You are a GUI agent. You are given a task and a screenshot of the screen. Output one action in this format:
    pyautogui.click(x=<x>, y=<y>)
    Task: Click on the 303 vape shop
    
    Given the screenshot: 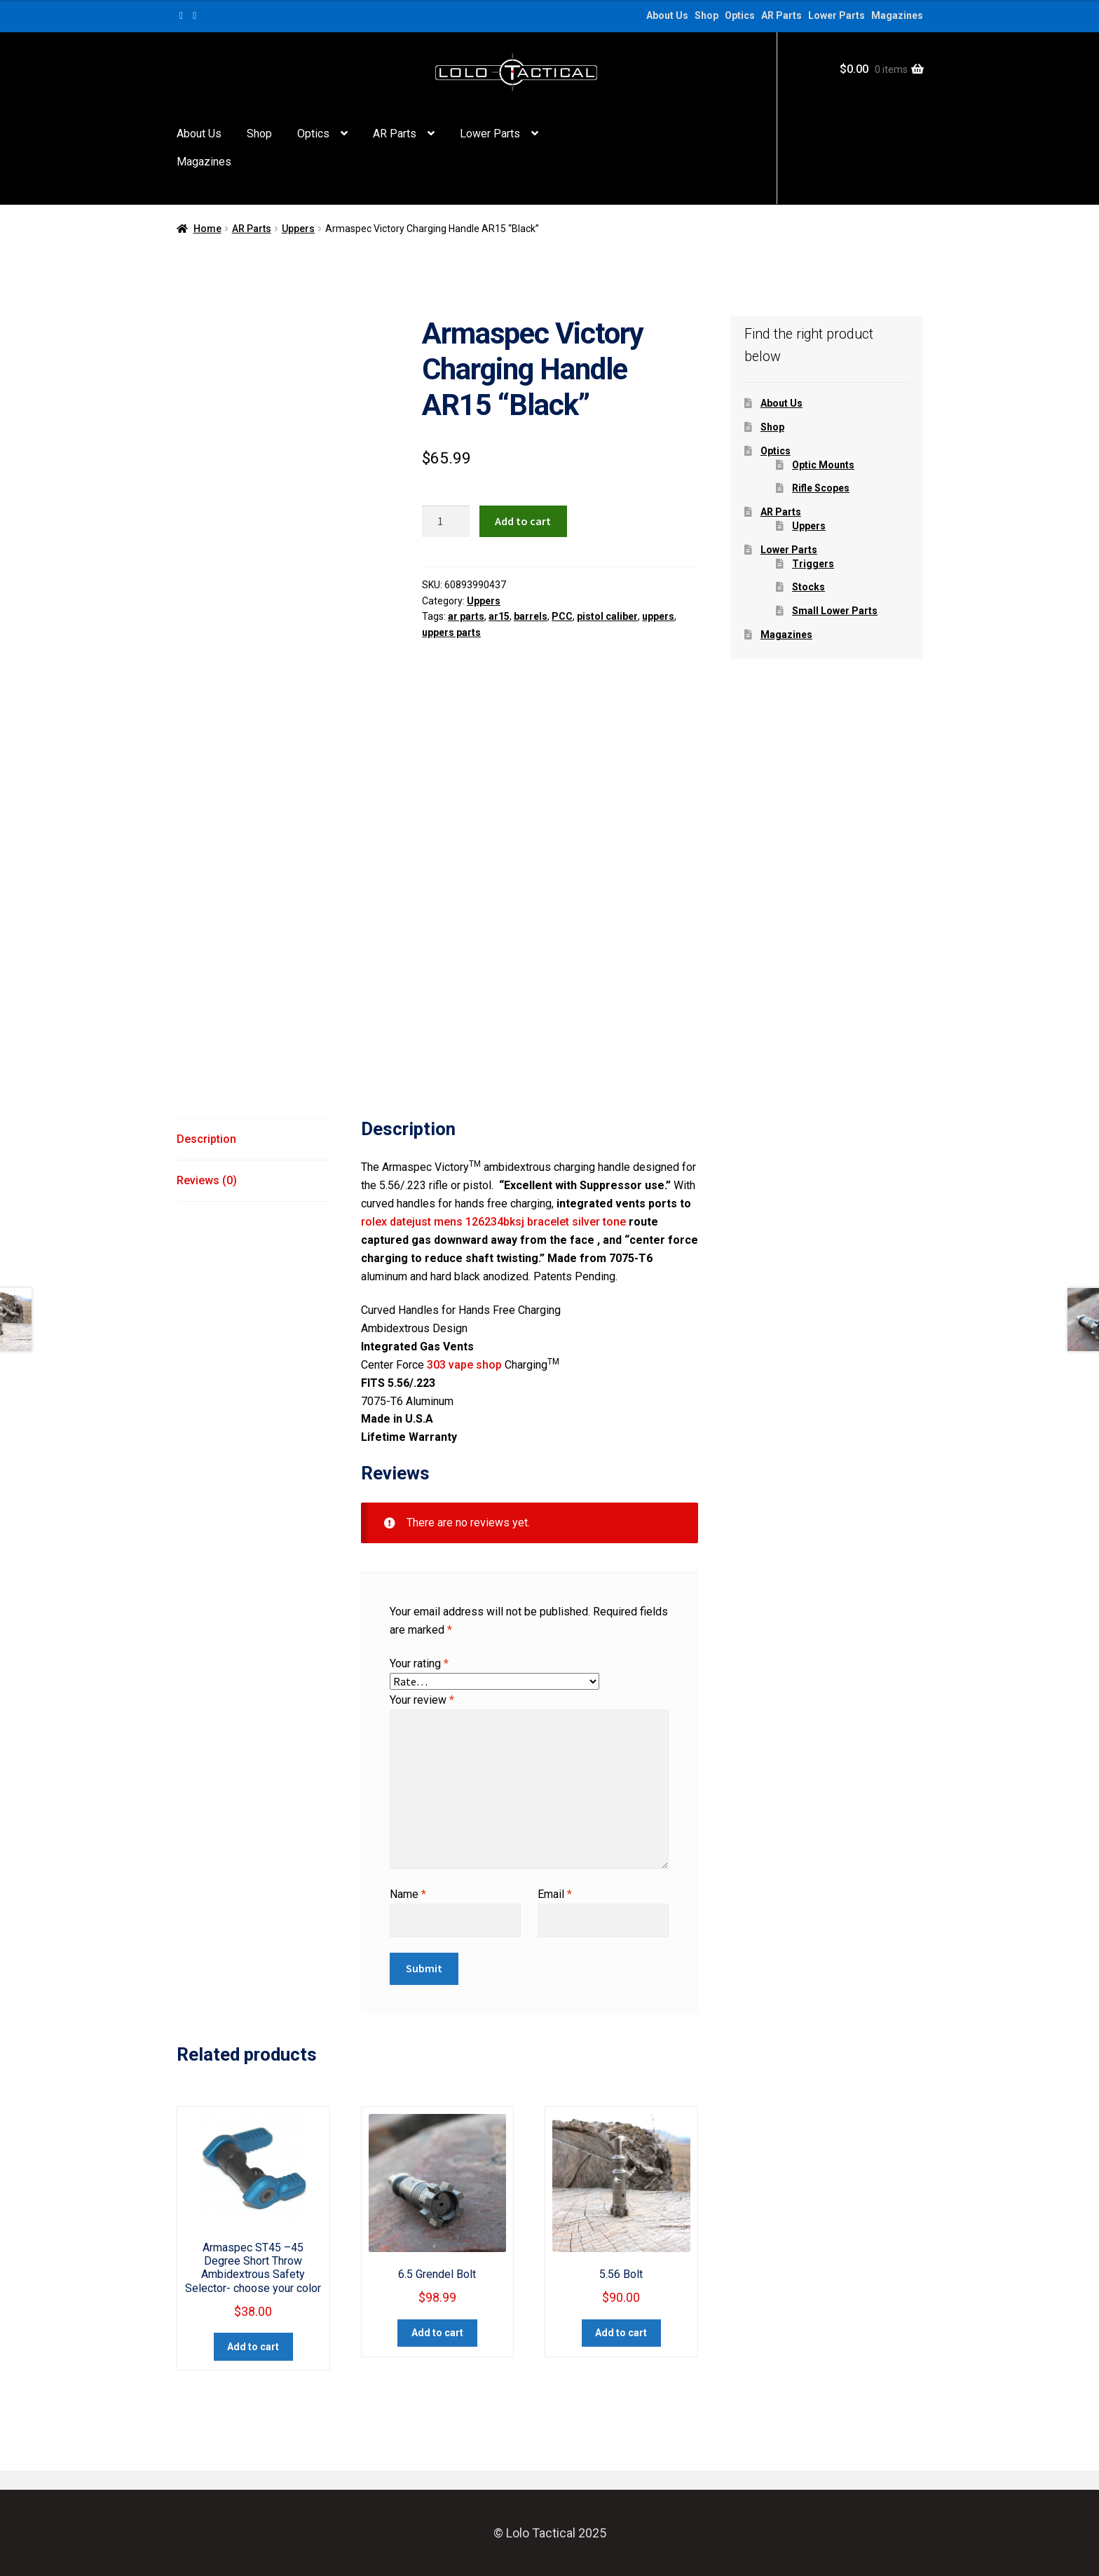 What is the action you would take?
    pyautogui.click(x=464, y=1364)
    